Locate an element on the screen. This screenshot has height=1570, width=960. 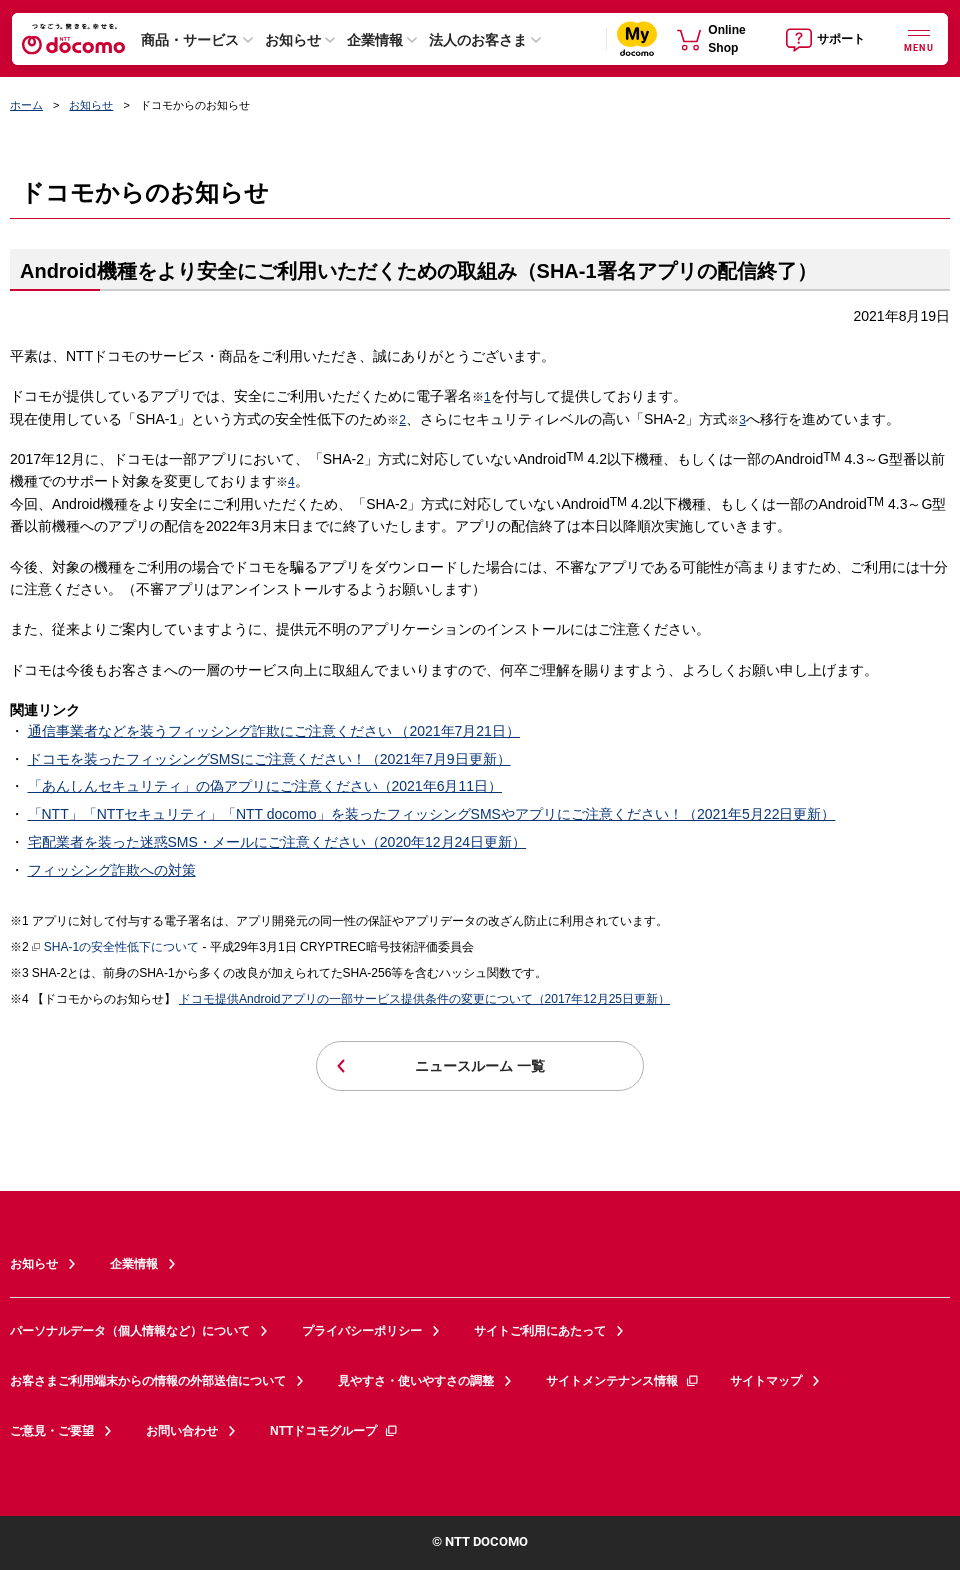
パーソナルデータ（個人情報など）について is located at coordinates (130, 1331).